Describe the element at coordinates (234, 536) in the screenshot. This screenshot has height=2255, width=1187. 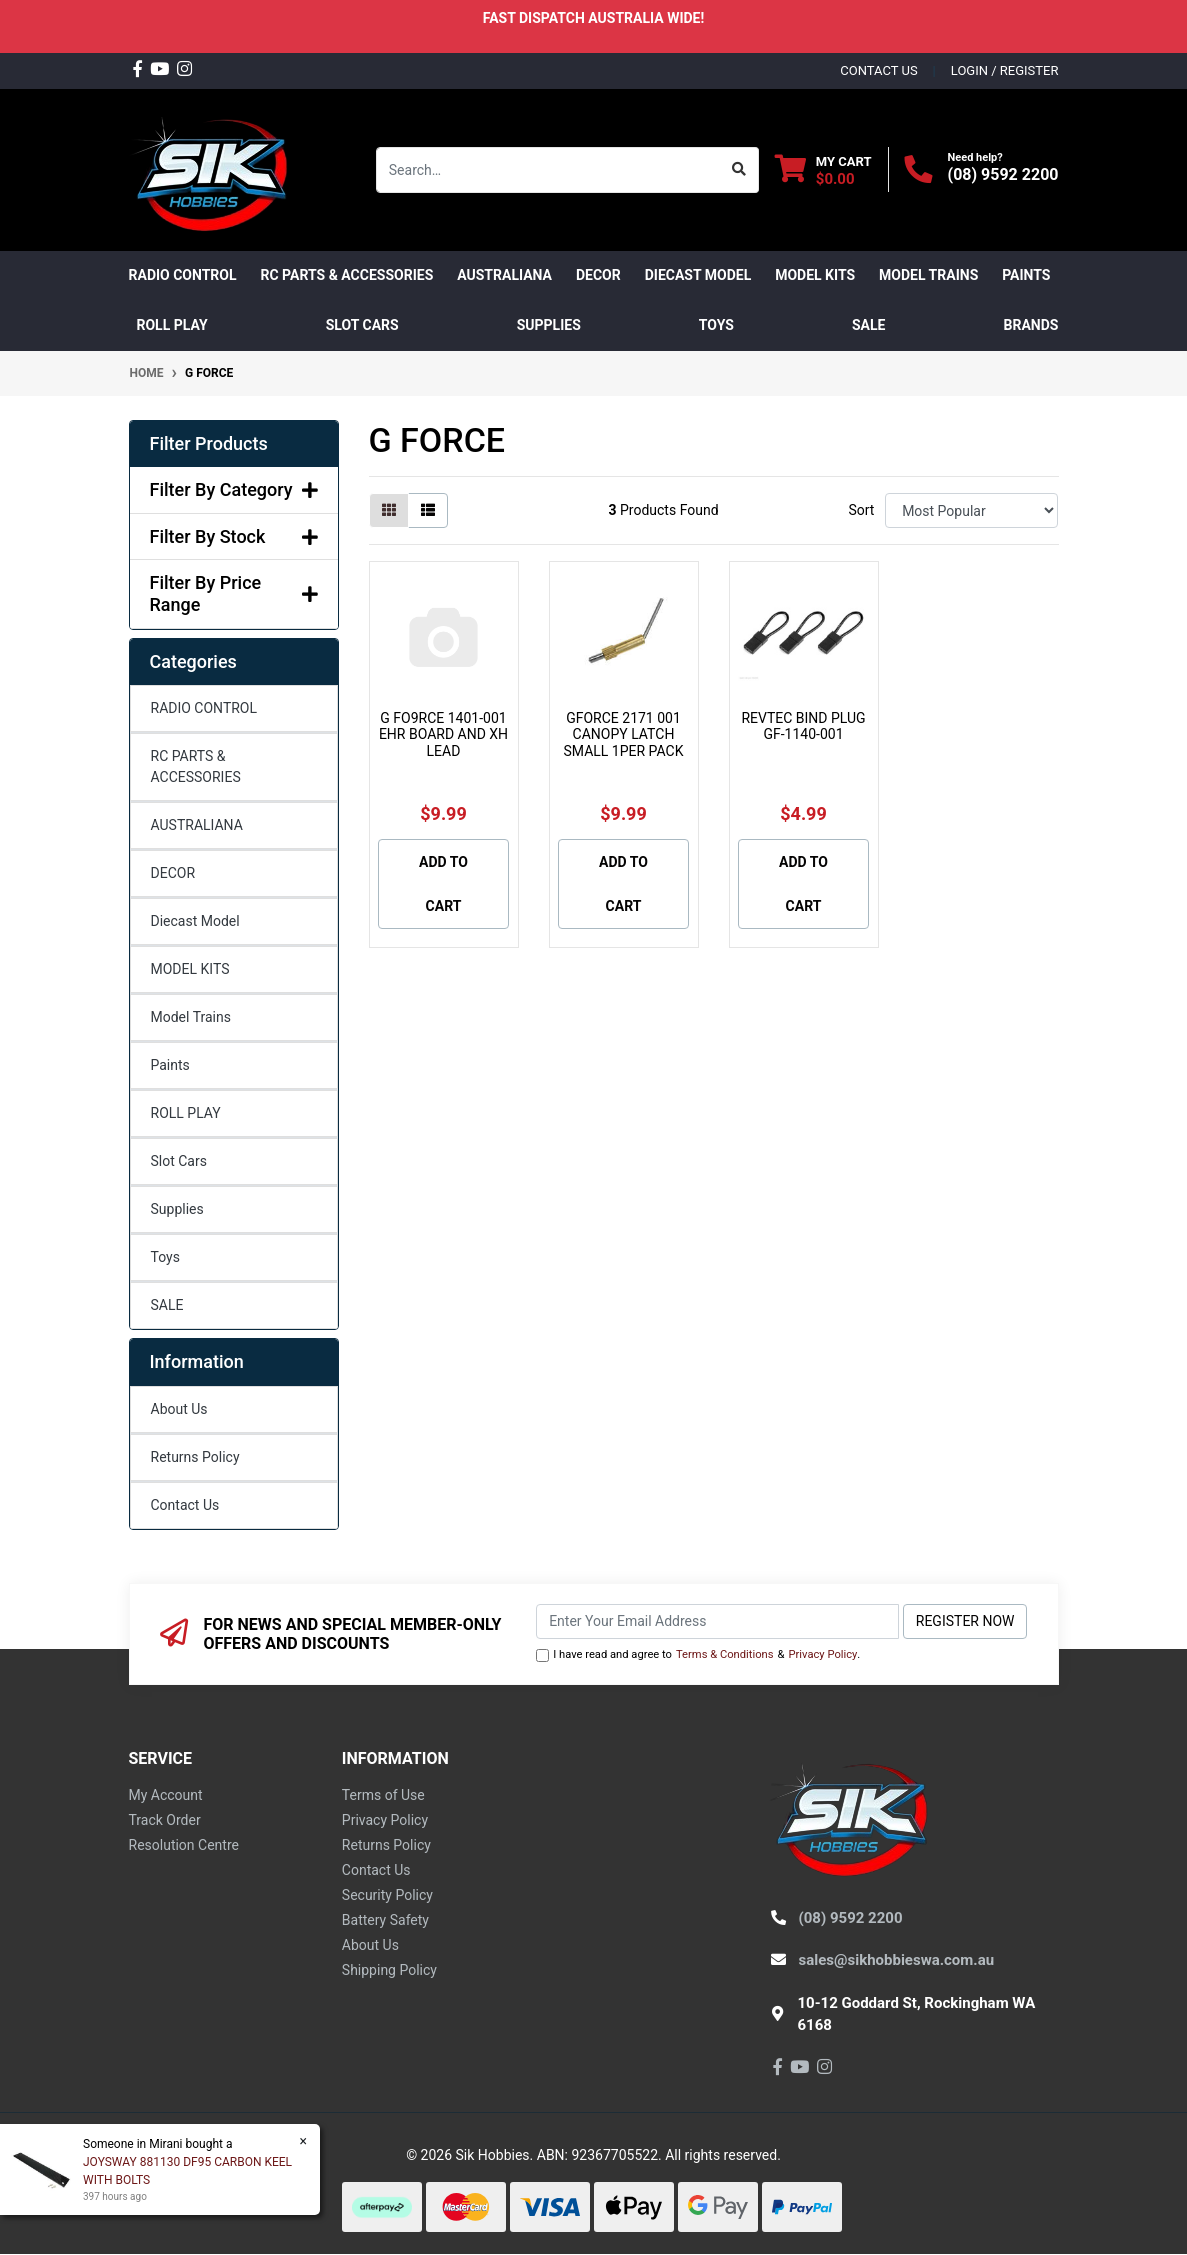
I see `Filter By Stock` at that location.